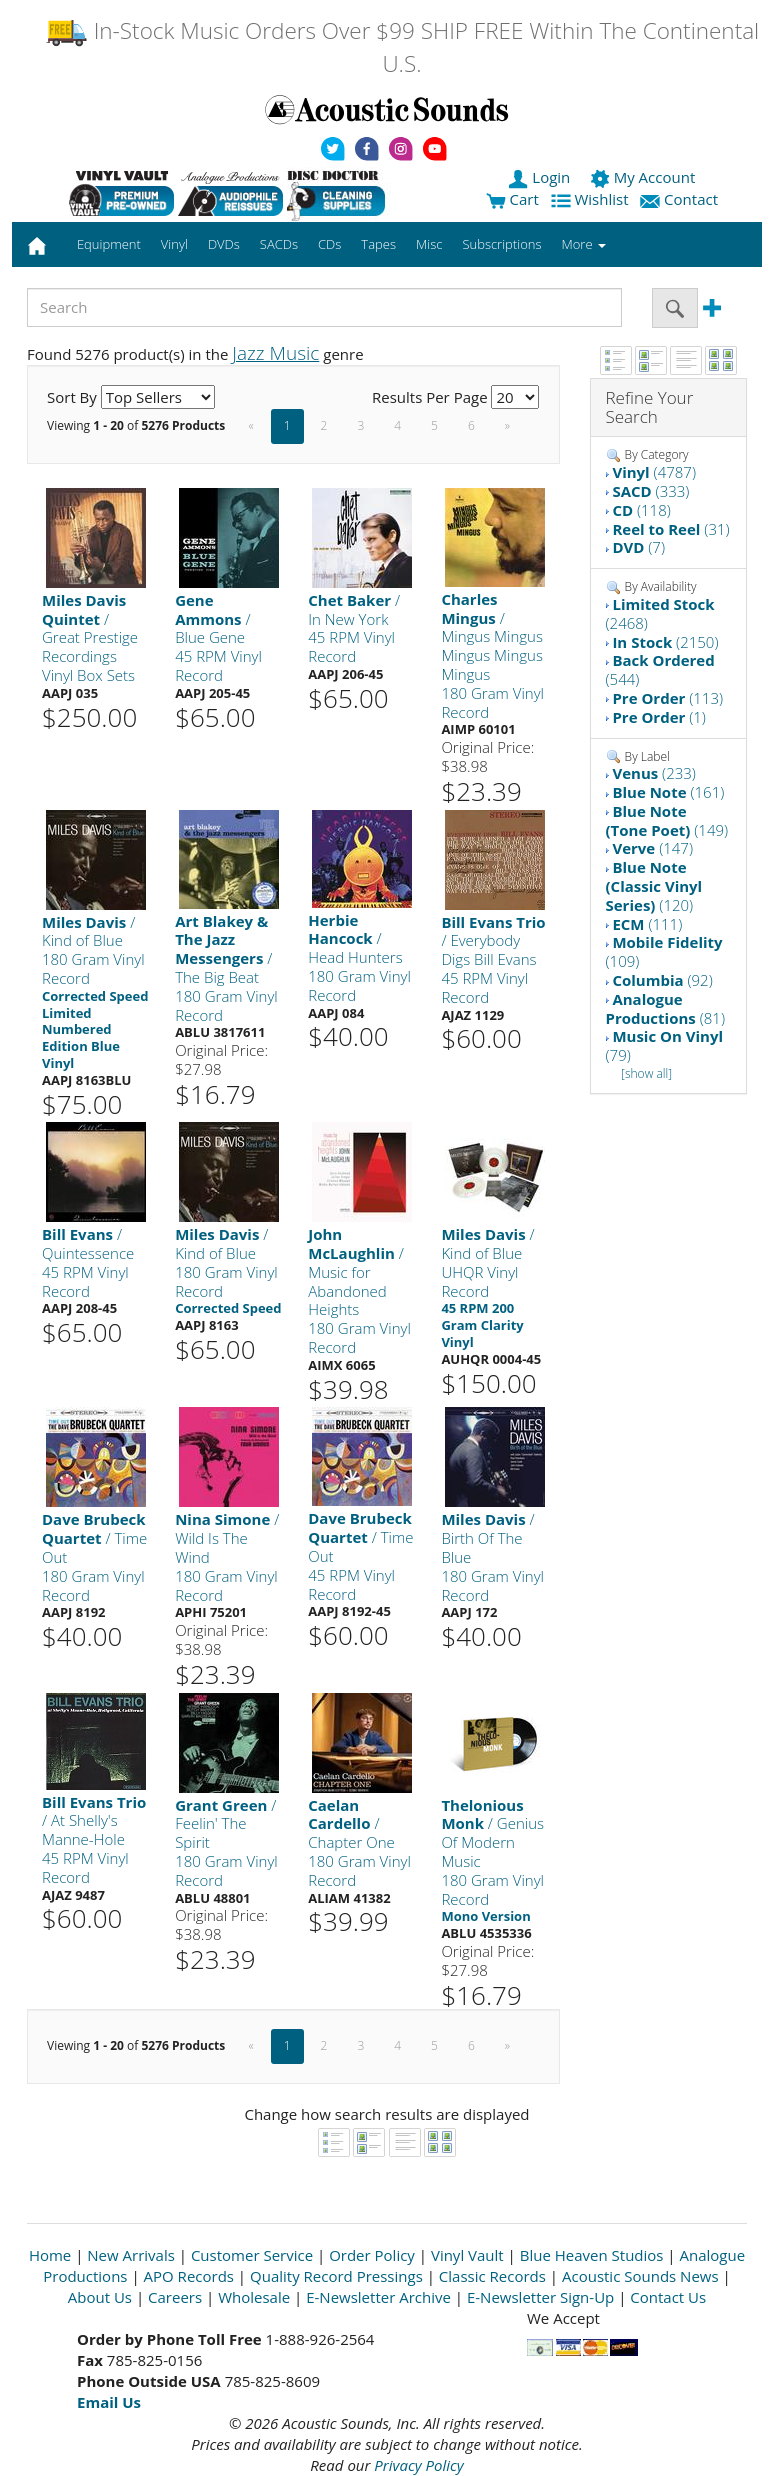 Image resolution: width=774 pixels, height=2476 pixels. What do you see at coordinates (540, 2297) in the screenshot?
I see `E-Newsletter Sign-Up` at bounding box center [540, 2297].